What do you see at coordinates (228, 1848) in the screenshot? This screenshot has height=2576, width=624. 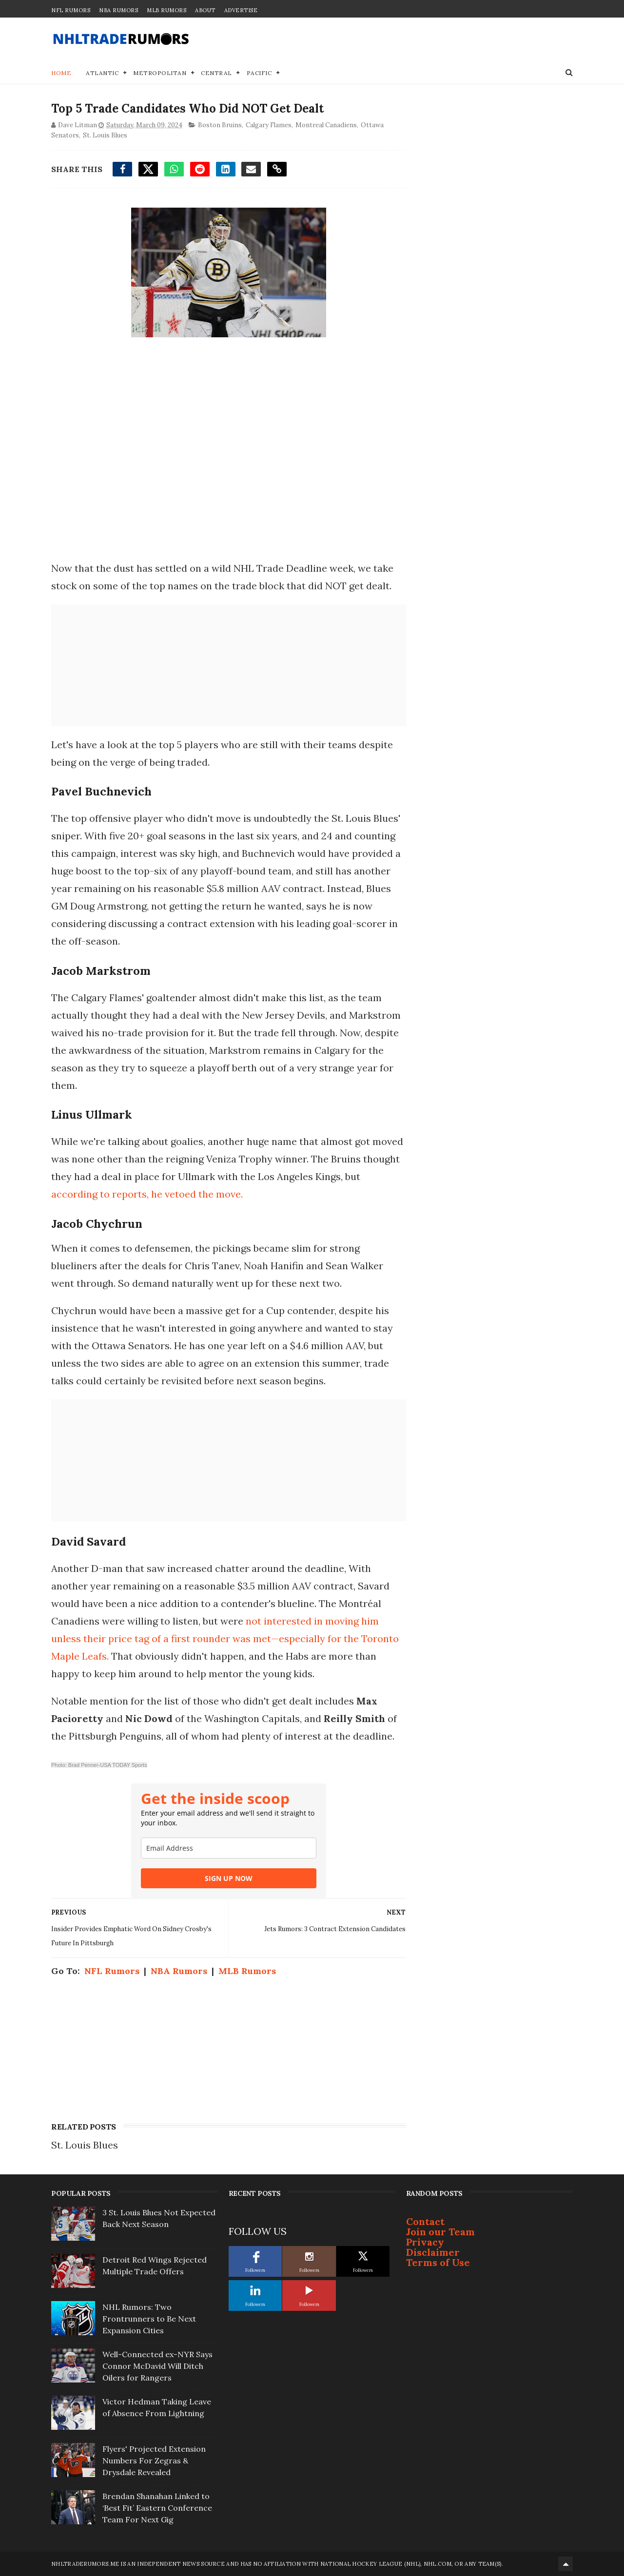 I see `[email]` at bounding box center [228, 1848].